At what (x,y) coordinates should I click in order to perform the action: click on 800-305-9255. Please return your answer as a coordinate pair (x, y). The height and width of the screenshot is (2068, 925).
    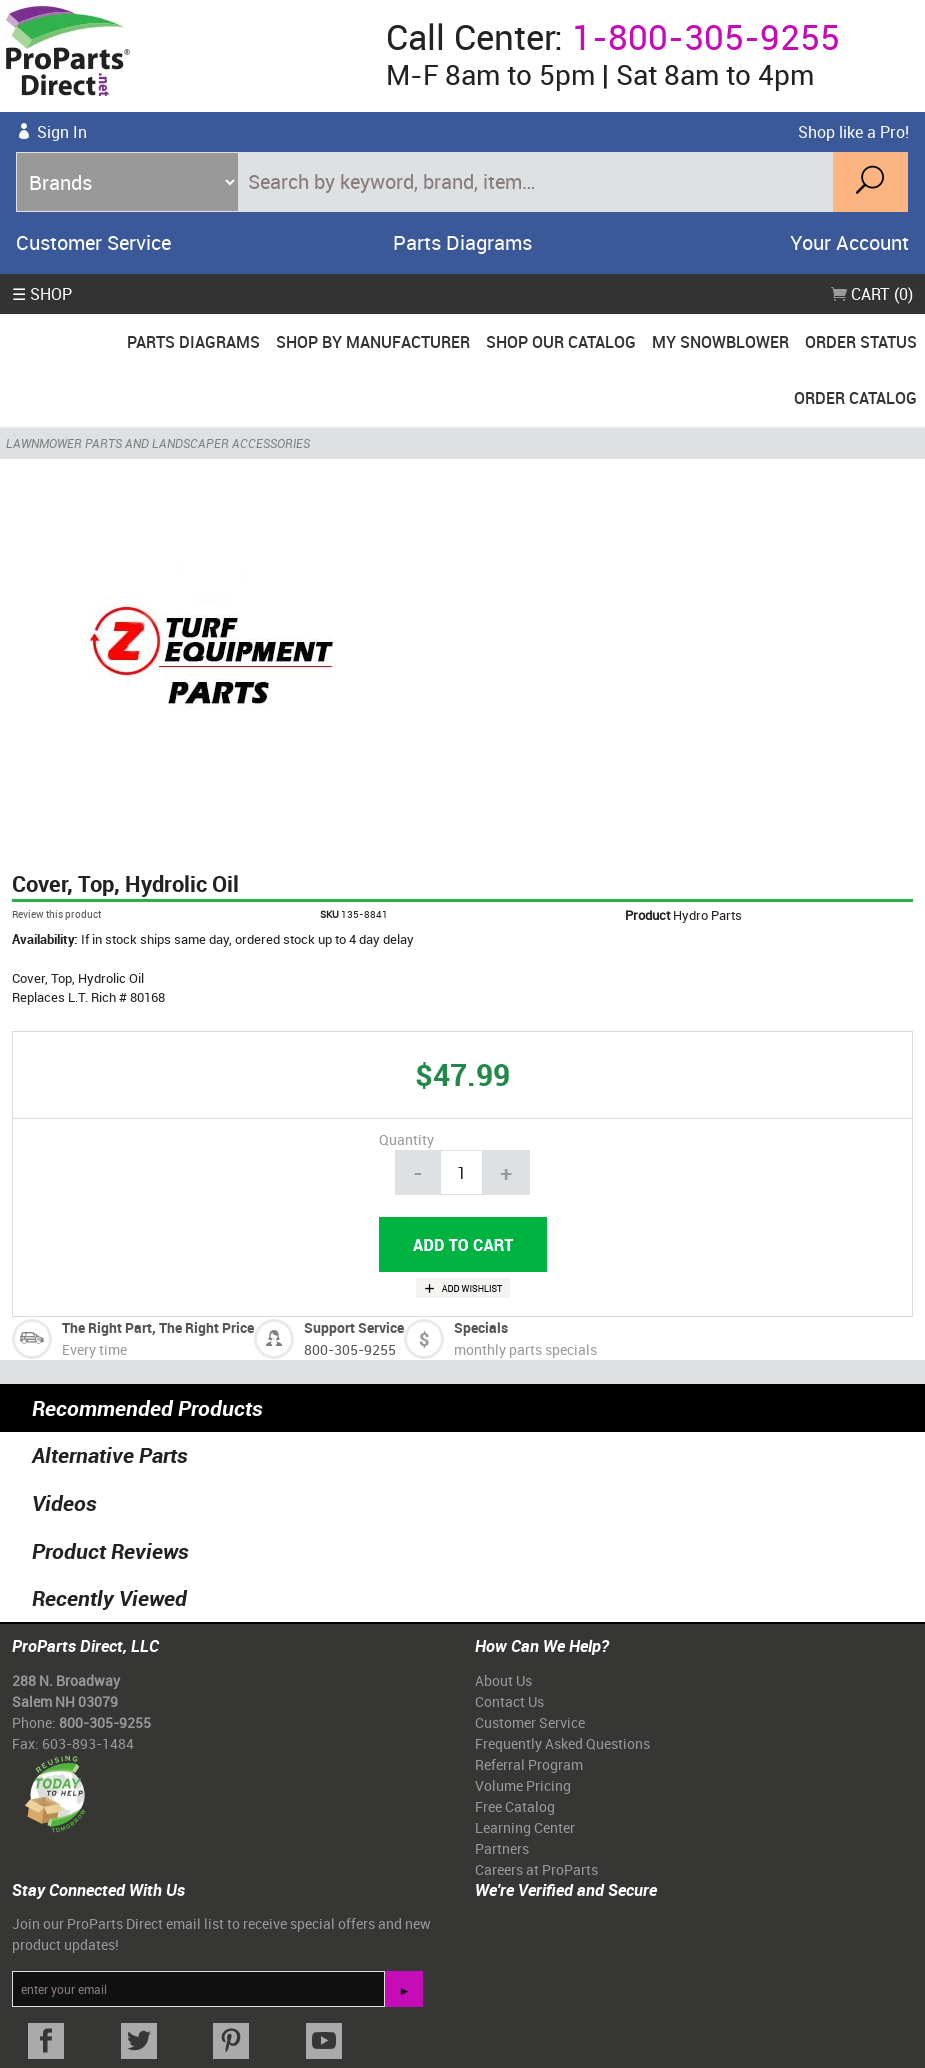
    Looking at the image, I should click on (350, 1349).